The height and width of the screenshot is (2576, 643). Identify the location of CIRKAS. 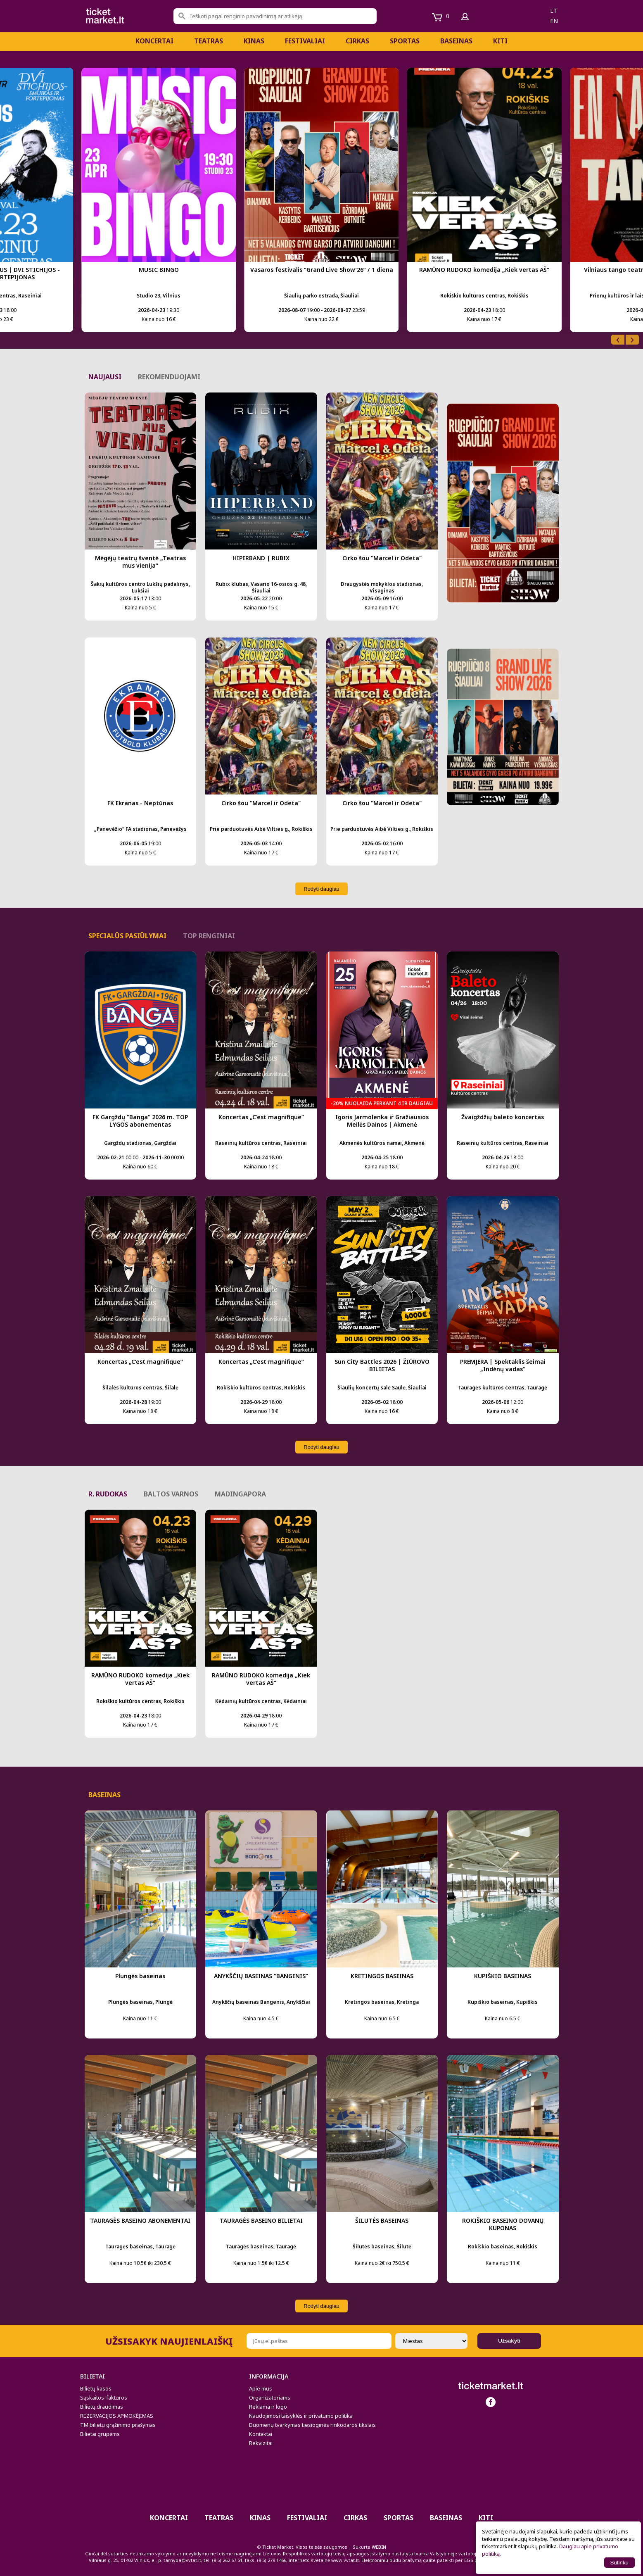
(357, 40).